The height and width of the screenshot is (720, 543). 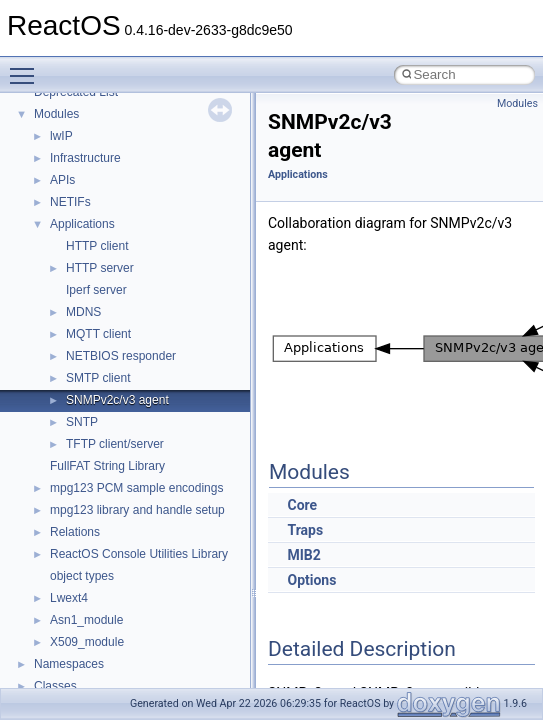 What do you see at coordinates (97, 246) in the screenshot?
I see `HTTP client` at bounding box center [97, 246].